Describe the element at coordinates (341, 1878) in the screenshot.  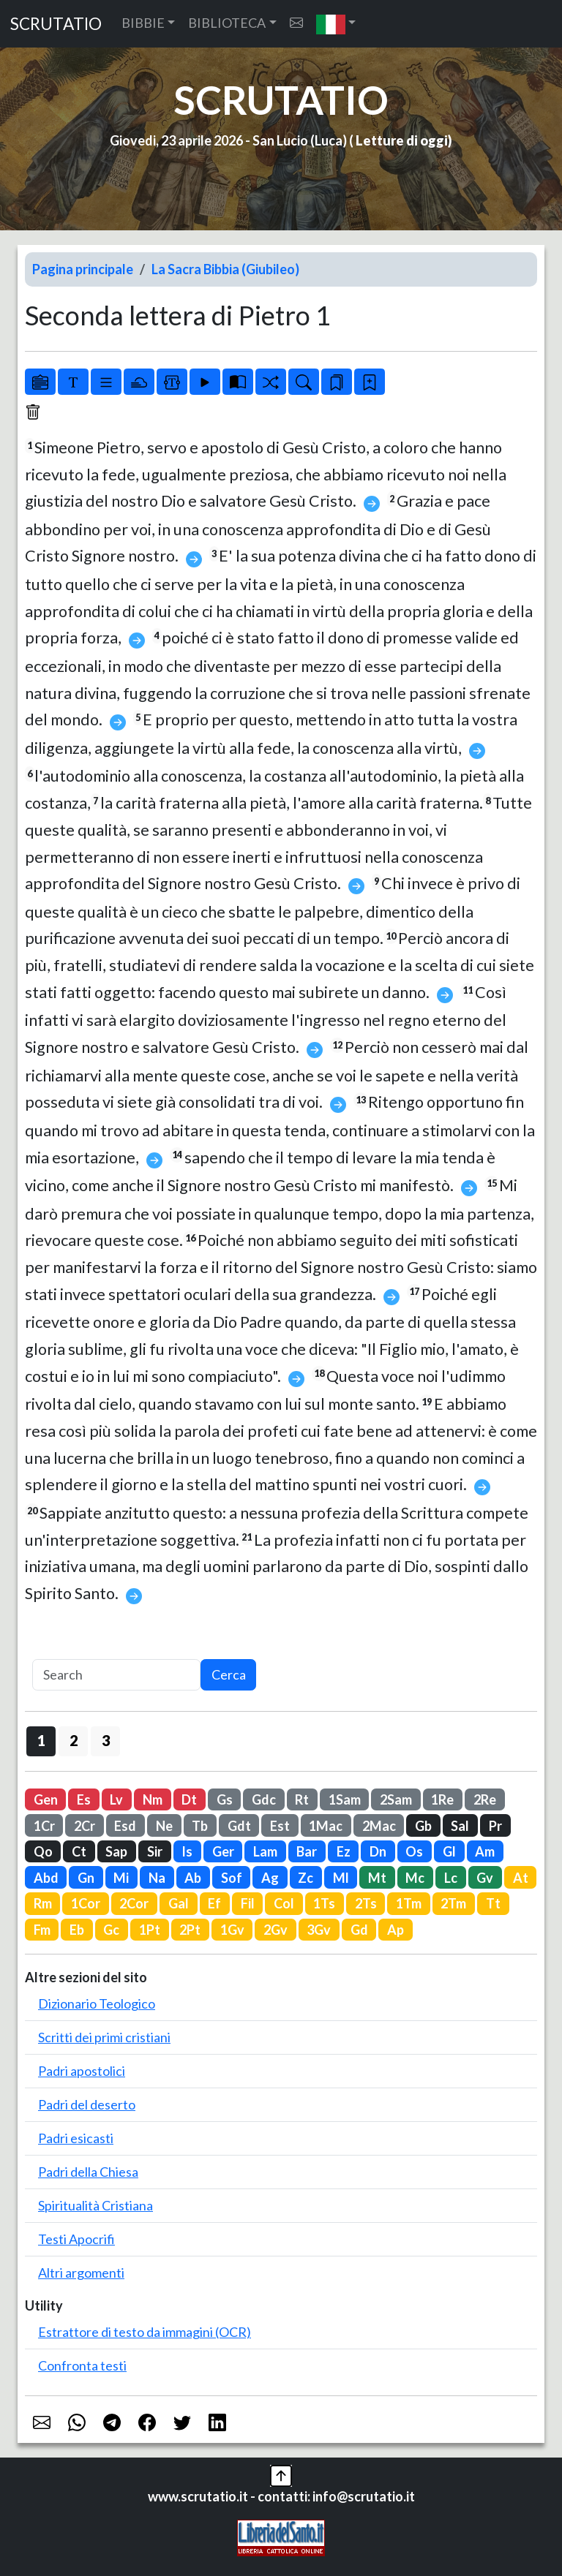
I see `Ml [button]` at that location.